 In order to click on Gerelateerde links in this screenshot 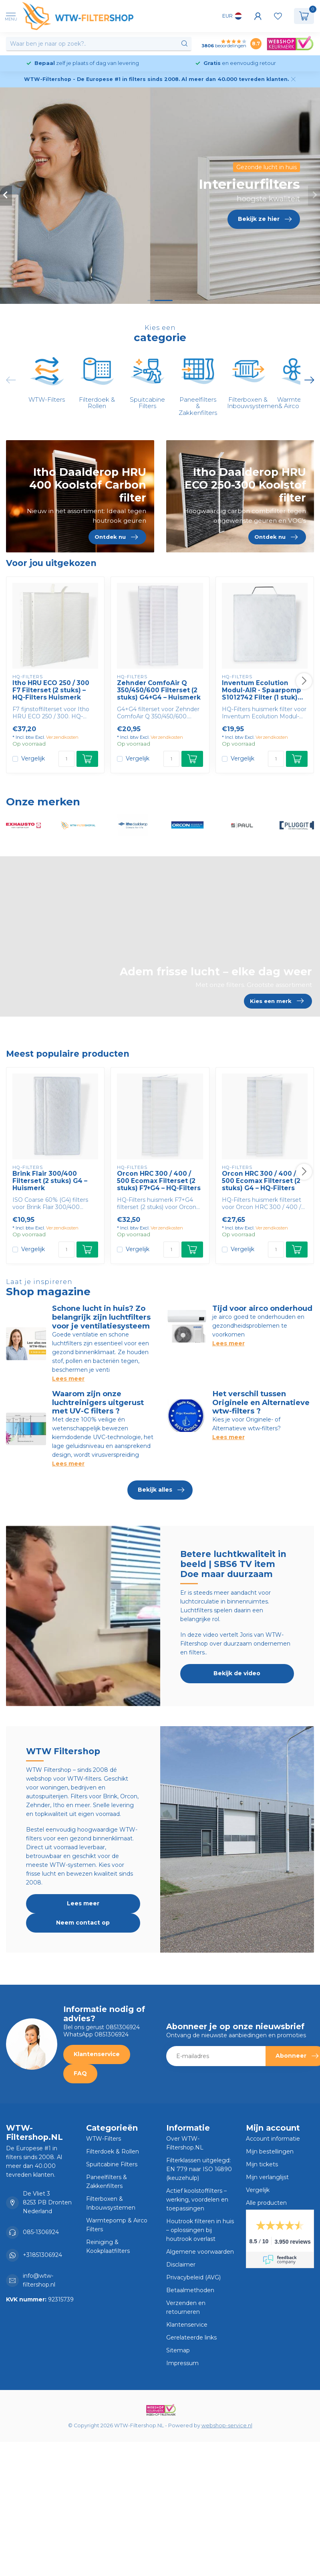, I will do `click(191, 2337)`.